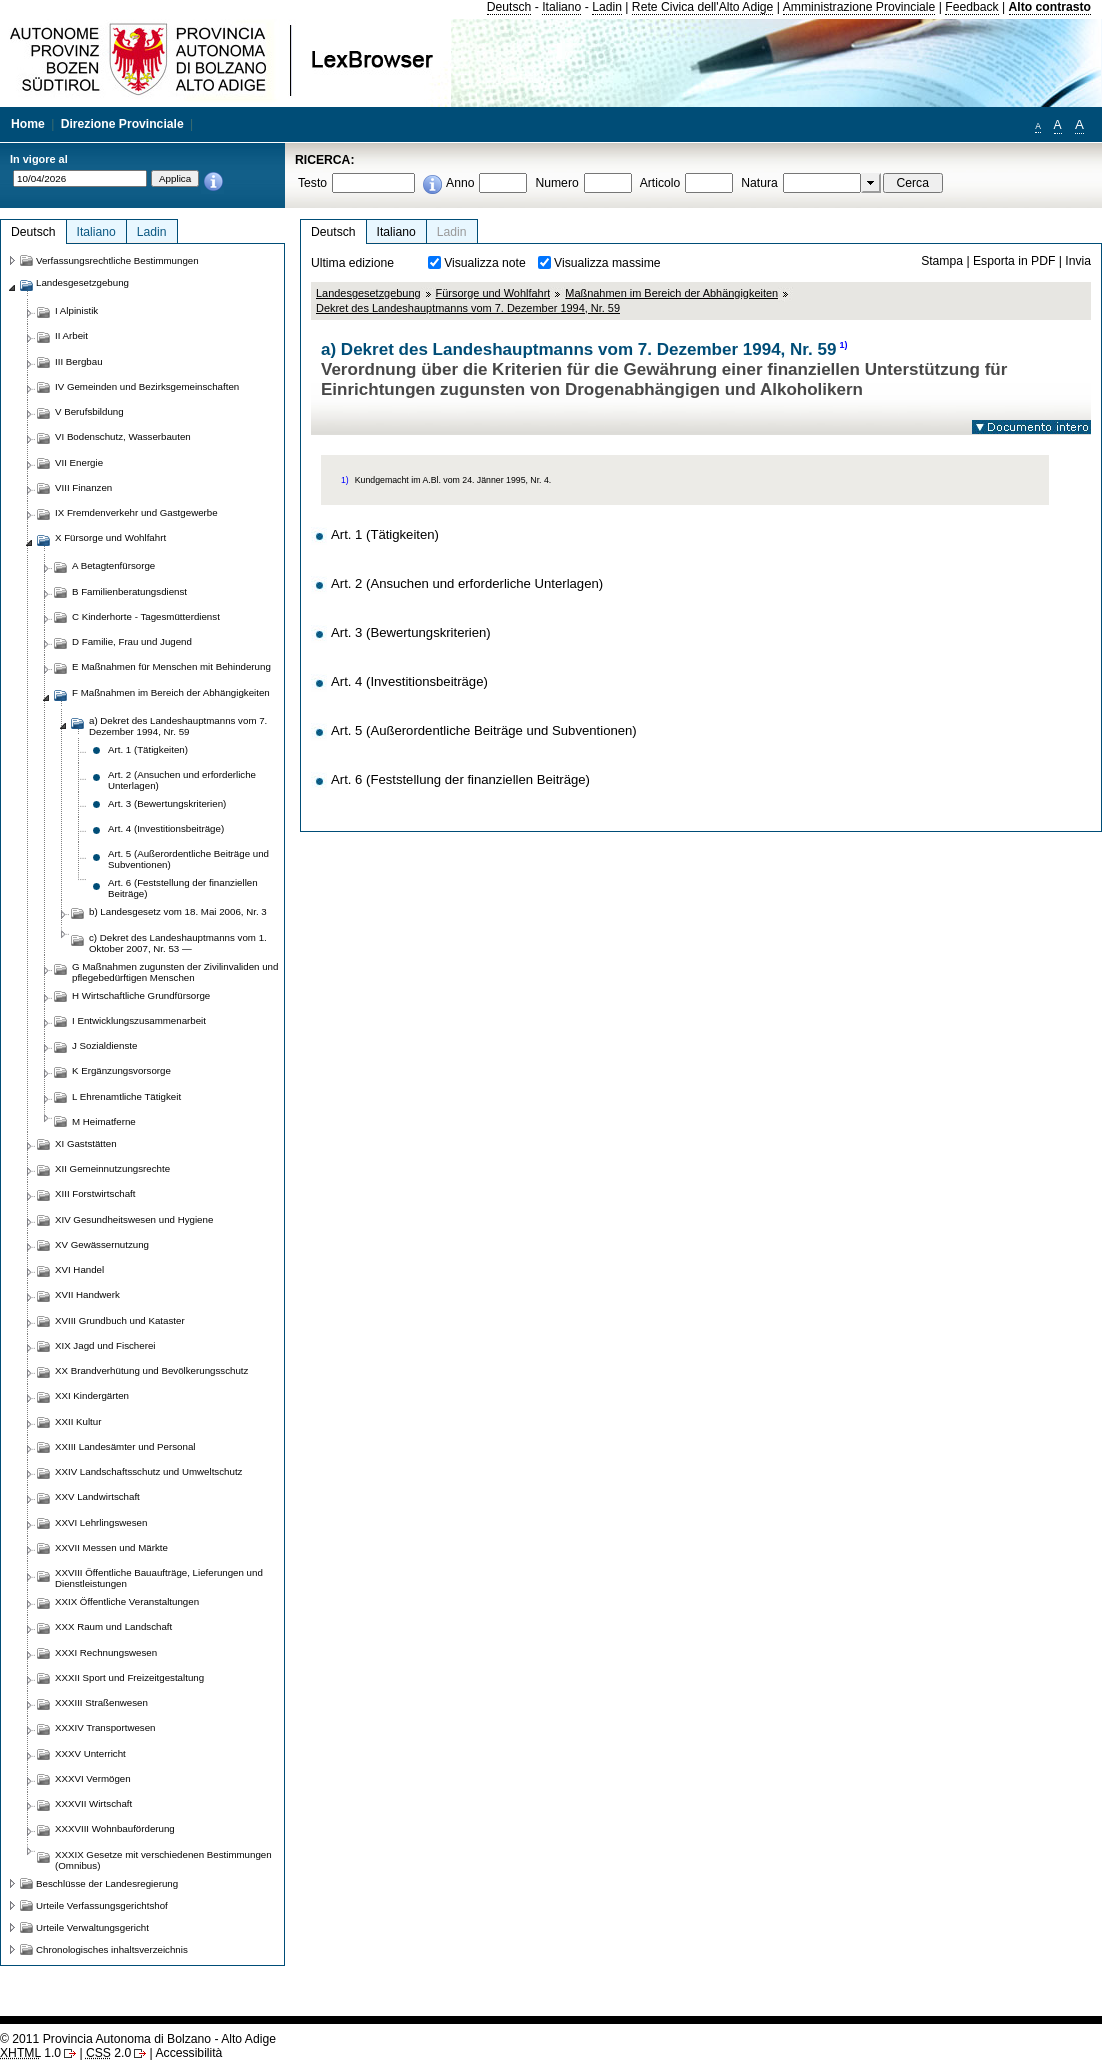 The image size is (1102, 2068). What do you see at coordinates (93, 1778) in the screenshot?
I see `XXXVI Vermögen` at bounding box center [93, 1778].